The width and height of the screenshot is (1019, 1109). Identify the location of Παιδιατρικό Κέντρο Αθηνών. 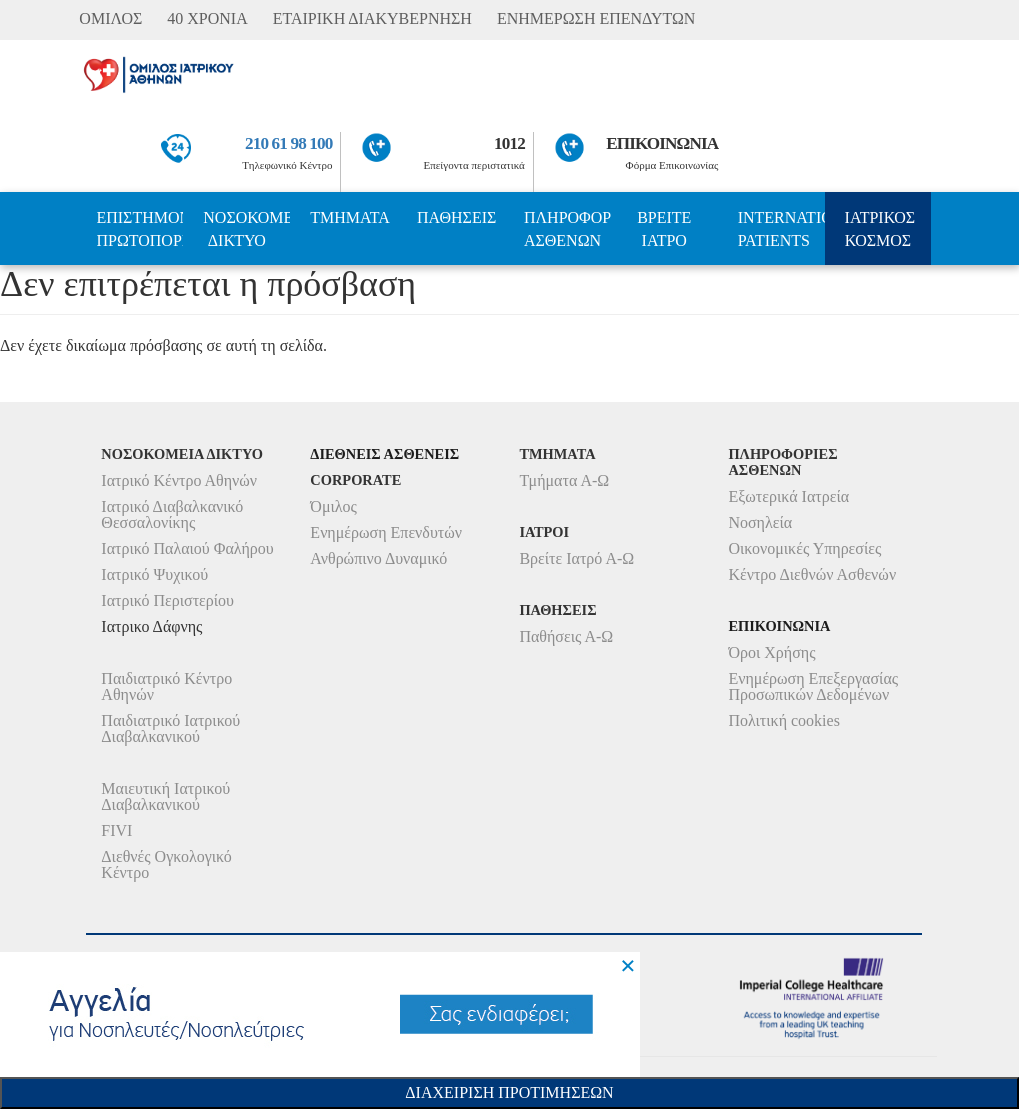
(166, 686).